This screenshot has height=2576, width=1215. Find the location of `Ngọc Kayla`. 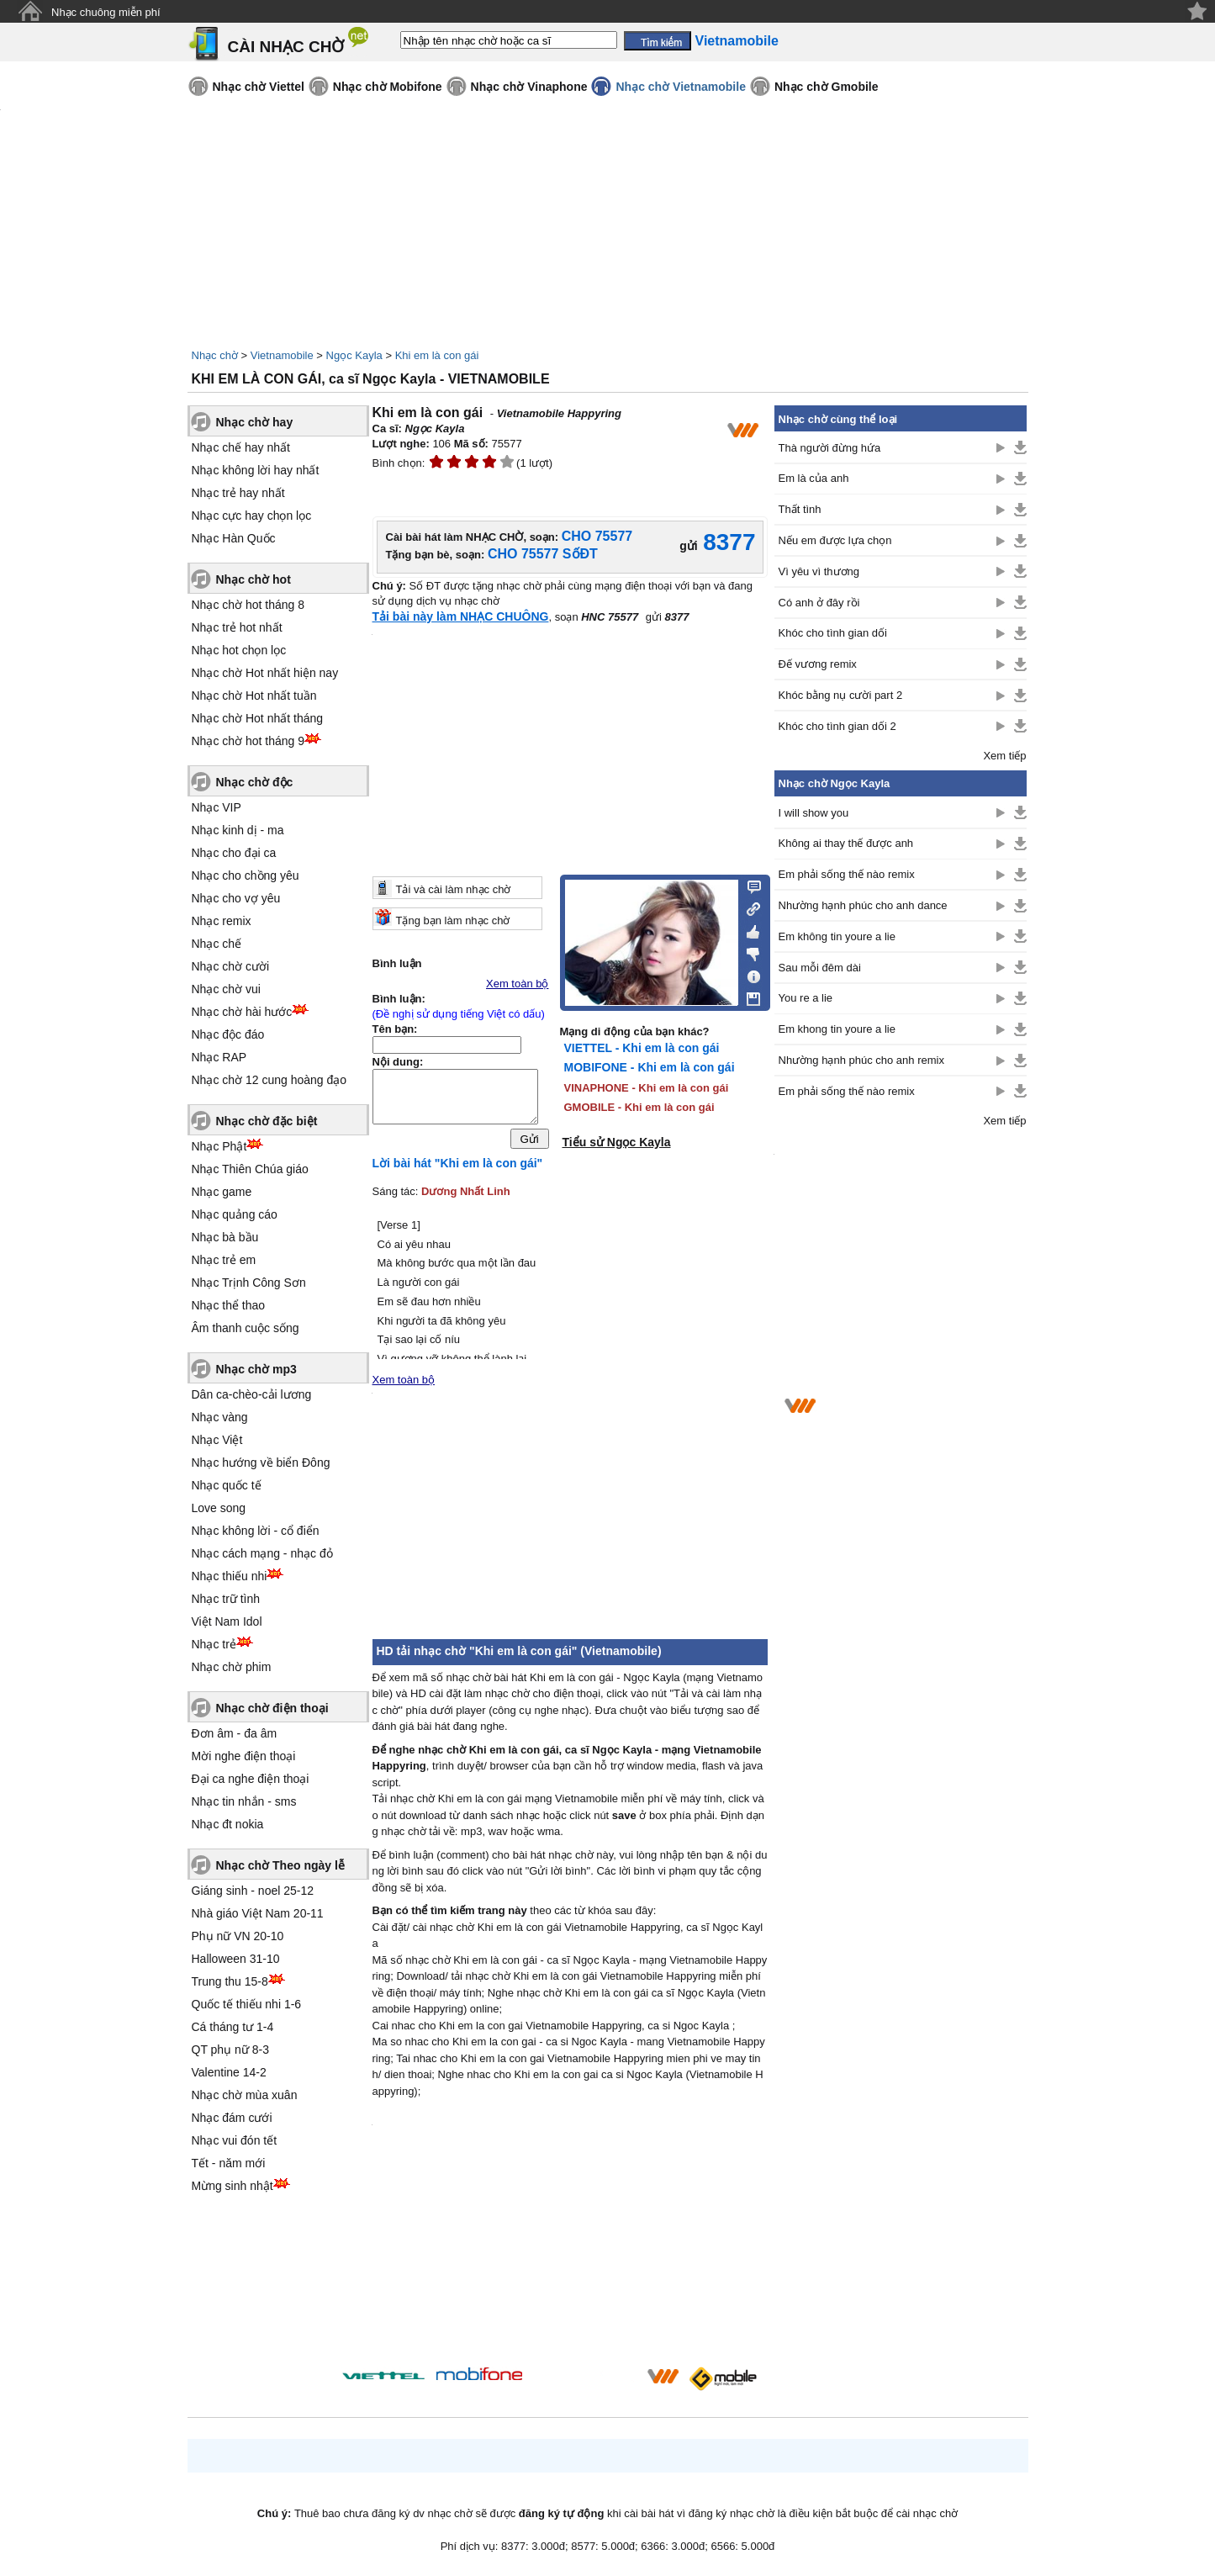

Ngọc Kayla is located at coordinates (354, 355).